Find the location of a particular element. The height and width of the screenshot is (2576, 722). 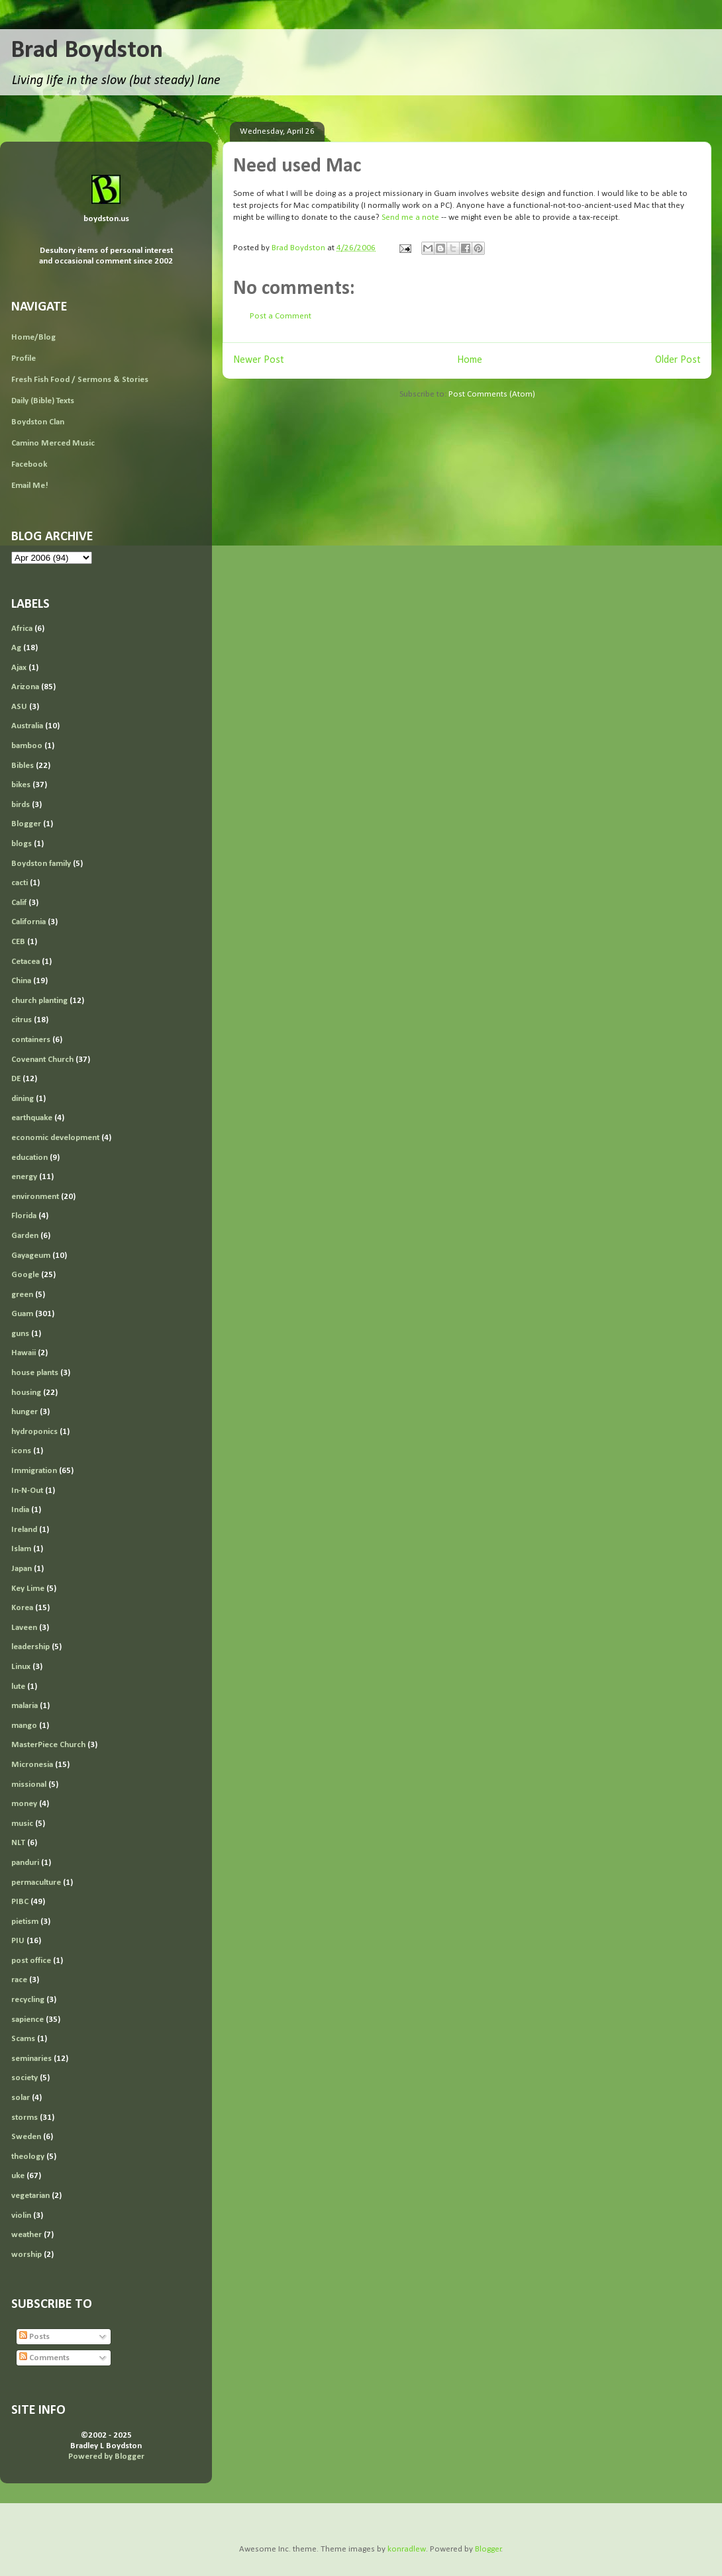

ASU is located at coordinates (19, 706).